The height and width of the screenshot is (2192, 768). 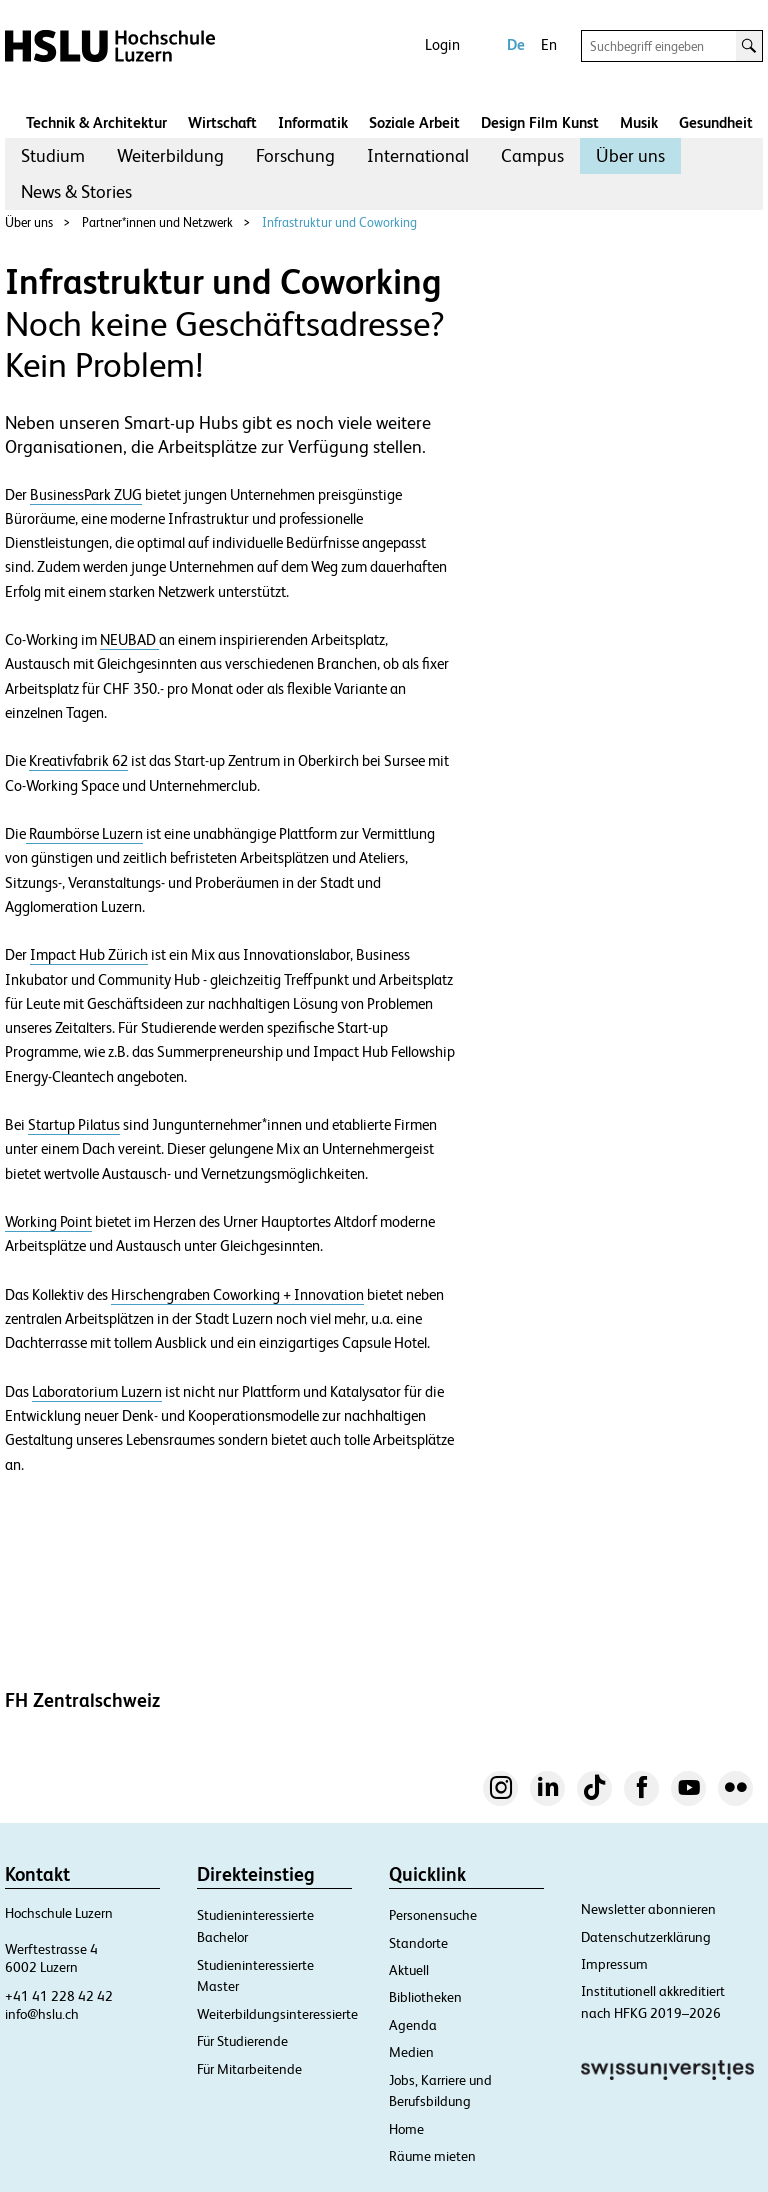 What do you see at coordinates (59, 1996) in the screenshot?
I see `+41 41 228 42 42` at bounding box center [59, 1996].